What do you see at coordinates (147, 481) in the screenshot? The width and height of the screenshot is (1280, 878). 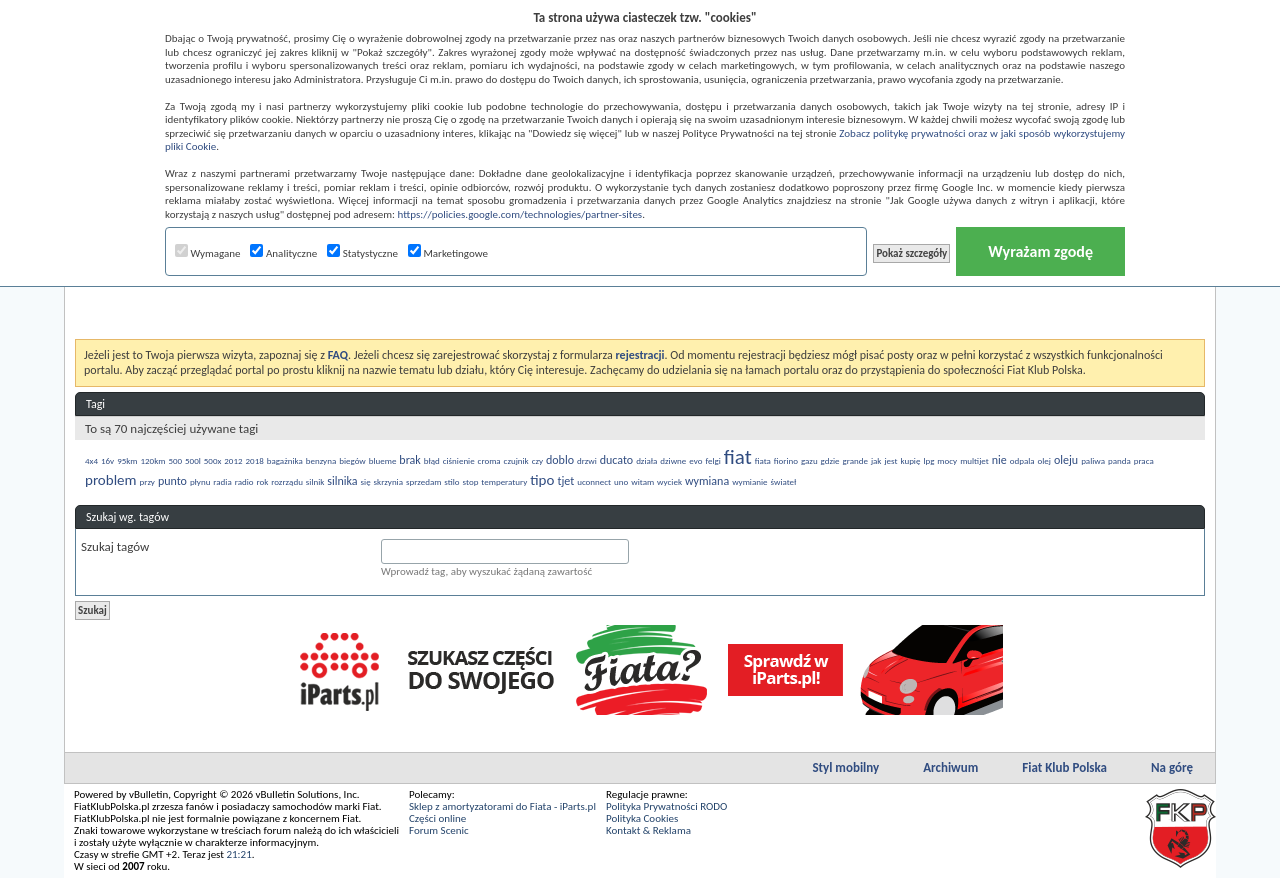 I see `przy` at bounding box center [147, 481].